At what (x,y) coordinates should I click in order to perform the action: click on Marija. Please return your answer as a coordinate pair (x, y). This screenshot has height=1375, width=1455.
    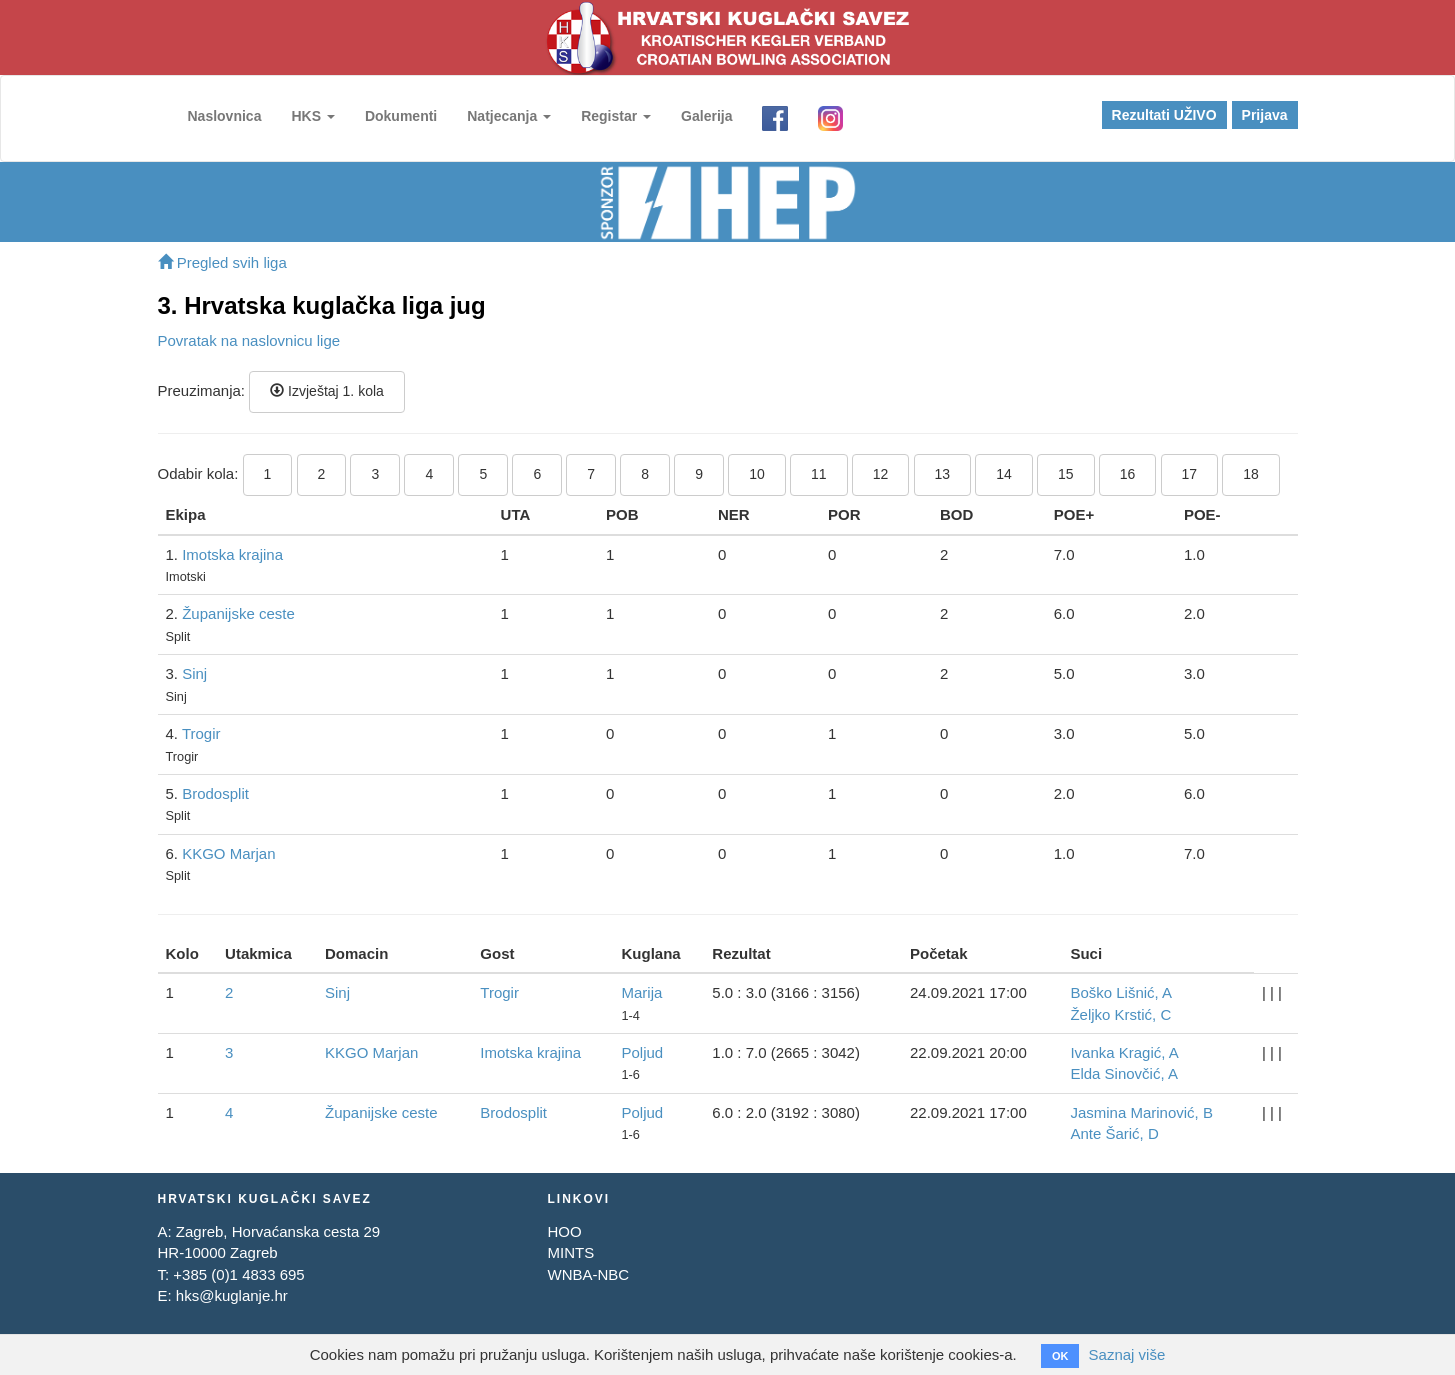
    Looking at the image, I should click on (641, 992).